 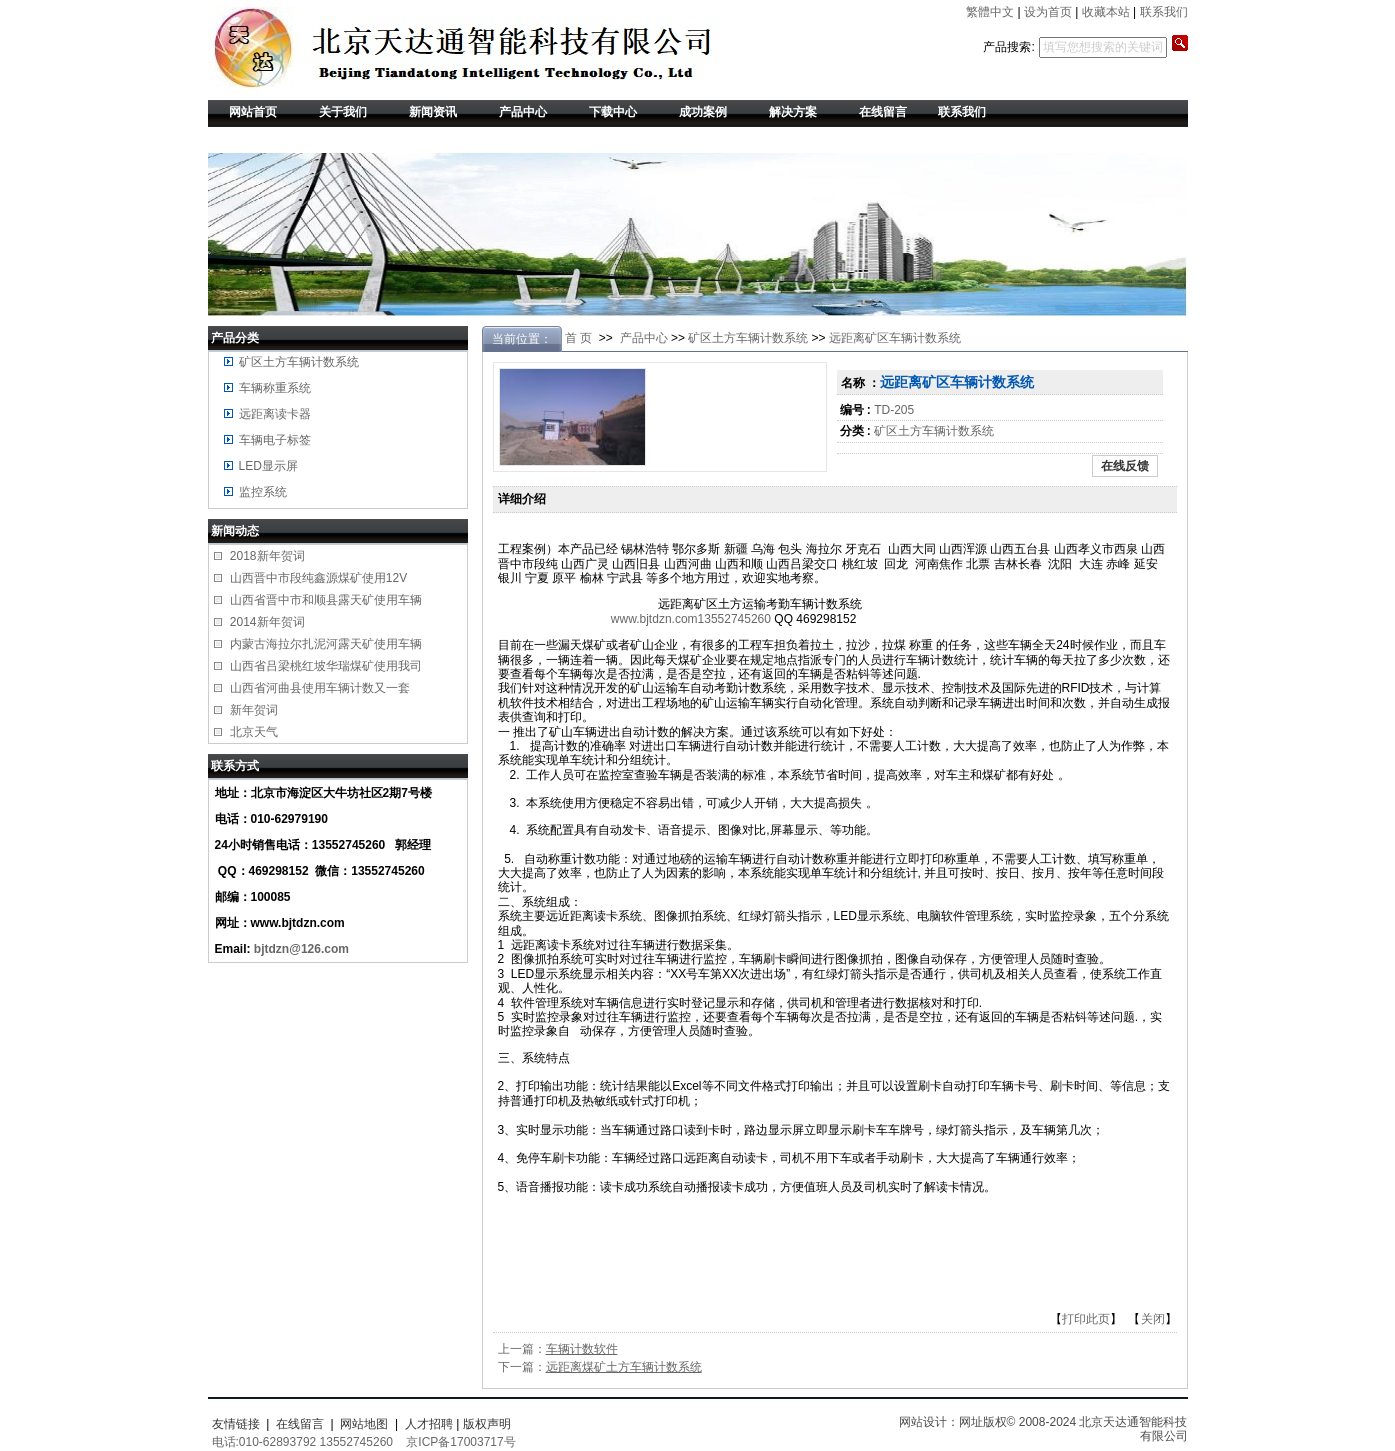 What do you see at coordinates (320, 688) in the screenshot?
I see `山西省河曲县使用车辆计数又一套` at bounding box center [320, 688].